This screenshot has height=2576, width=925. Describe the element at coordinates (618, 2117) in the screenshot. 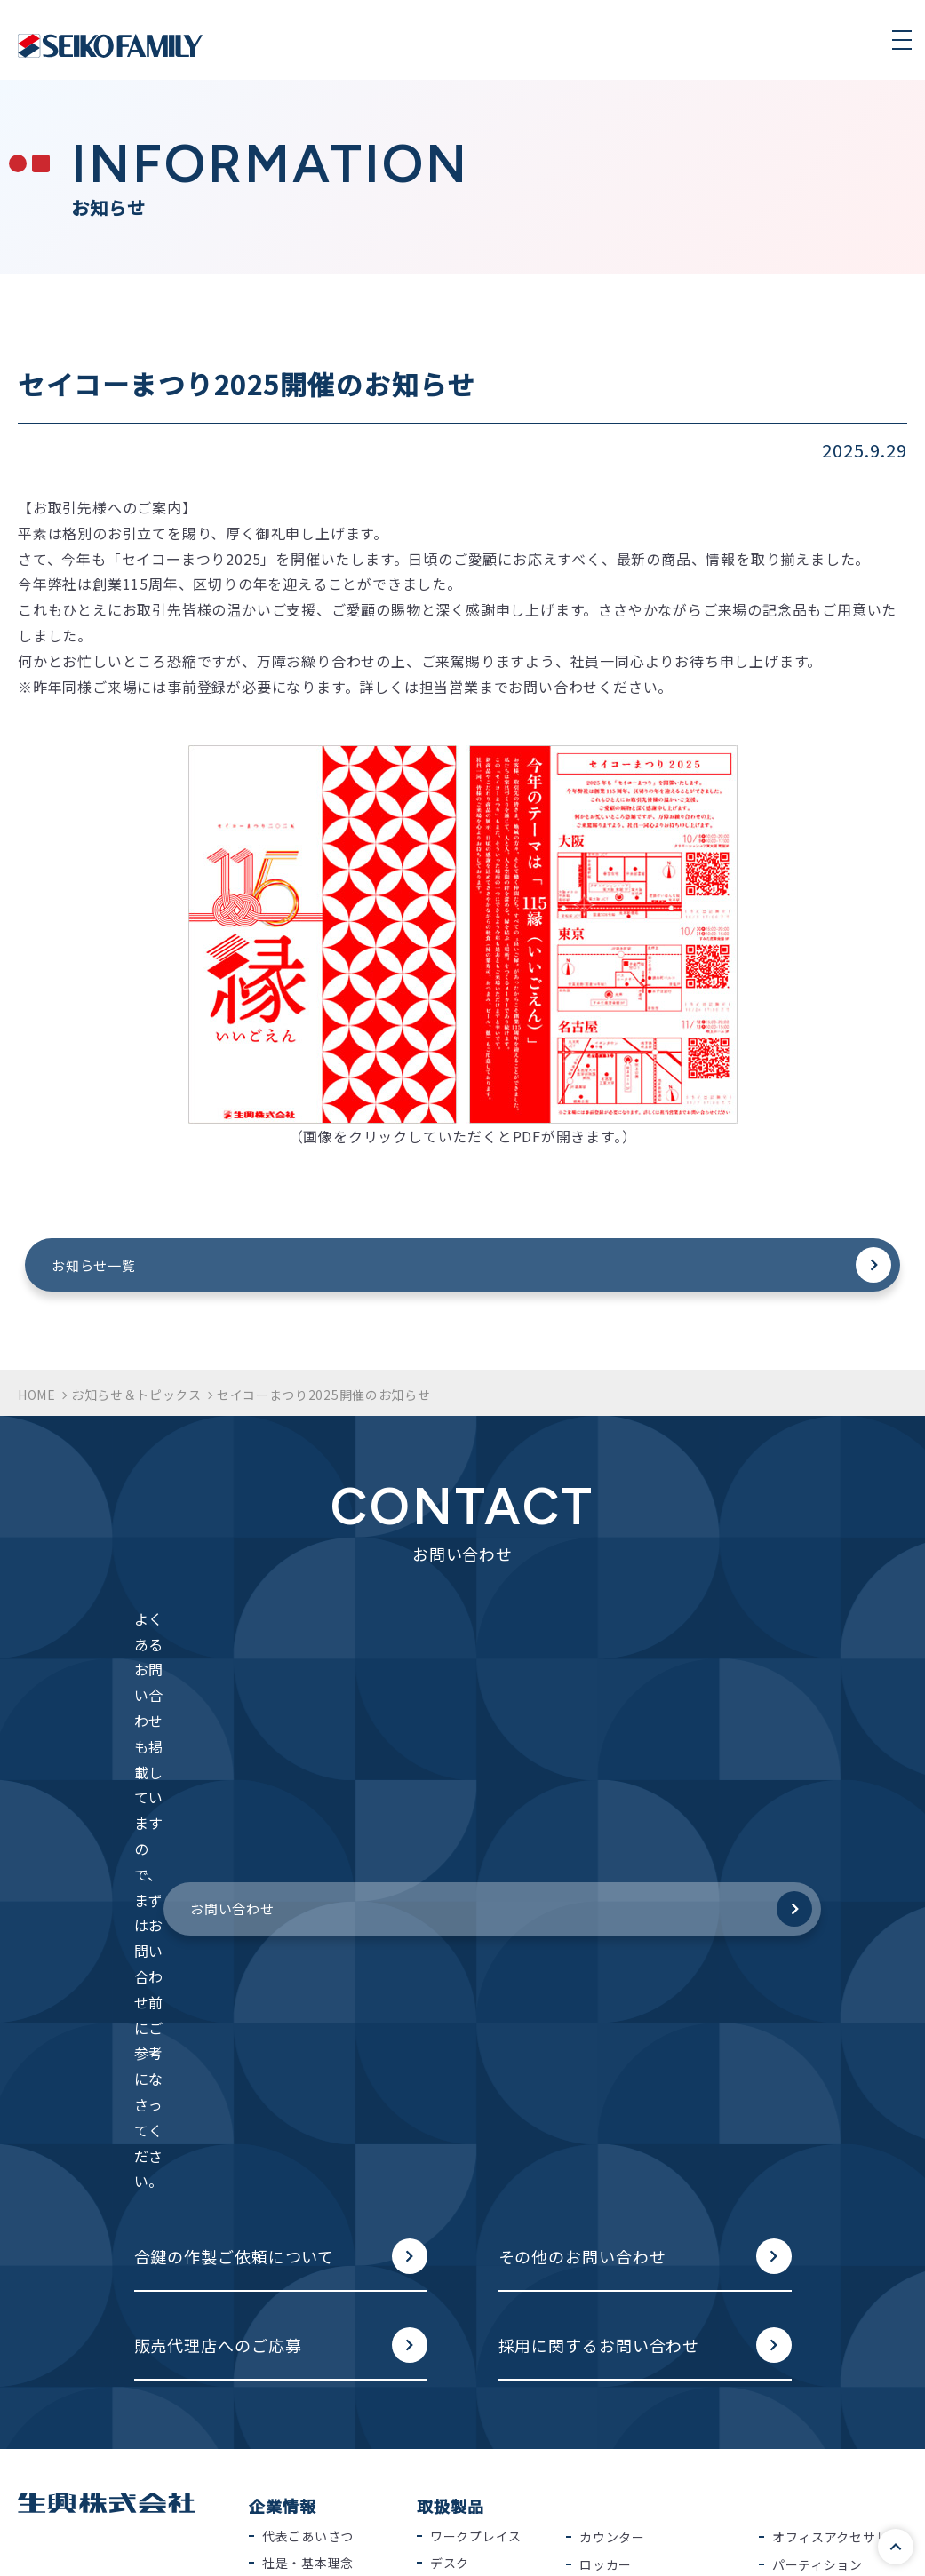

I see `役員室用家具` at that location.